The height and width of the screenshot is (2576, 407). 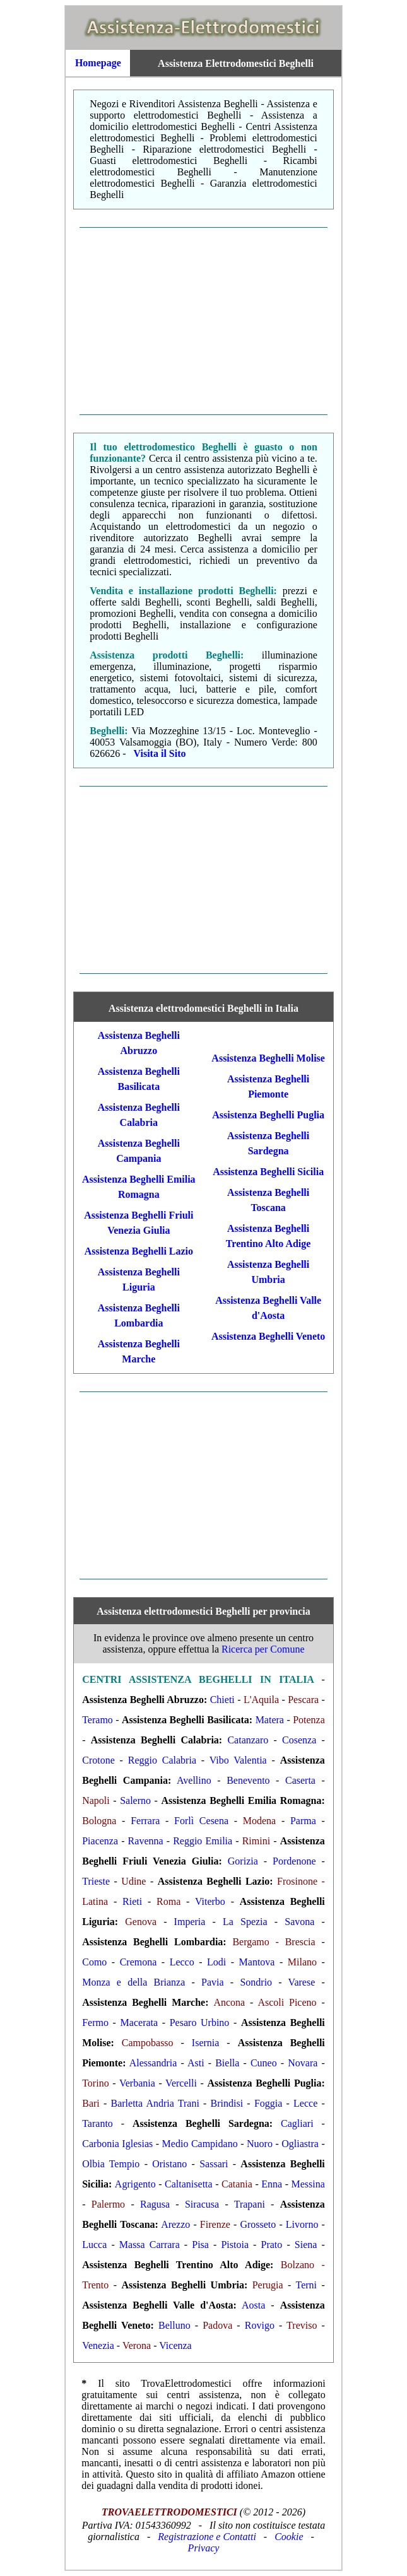 I want to click on Cremona, so click(x=138, y=1962).